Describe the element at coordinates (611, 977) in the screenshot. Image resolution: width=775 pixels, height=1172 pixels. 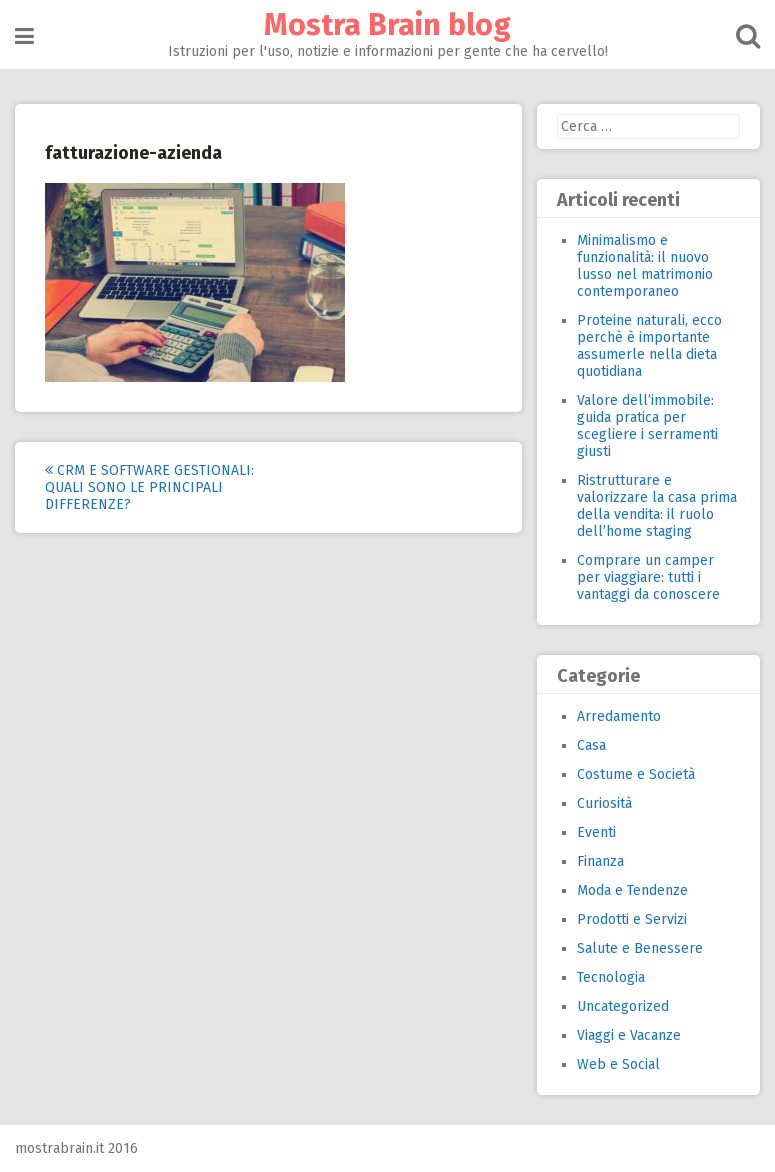
I see `Tecnologia` at that location.